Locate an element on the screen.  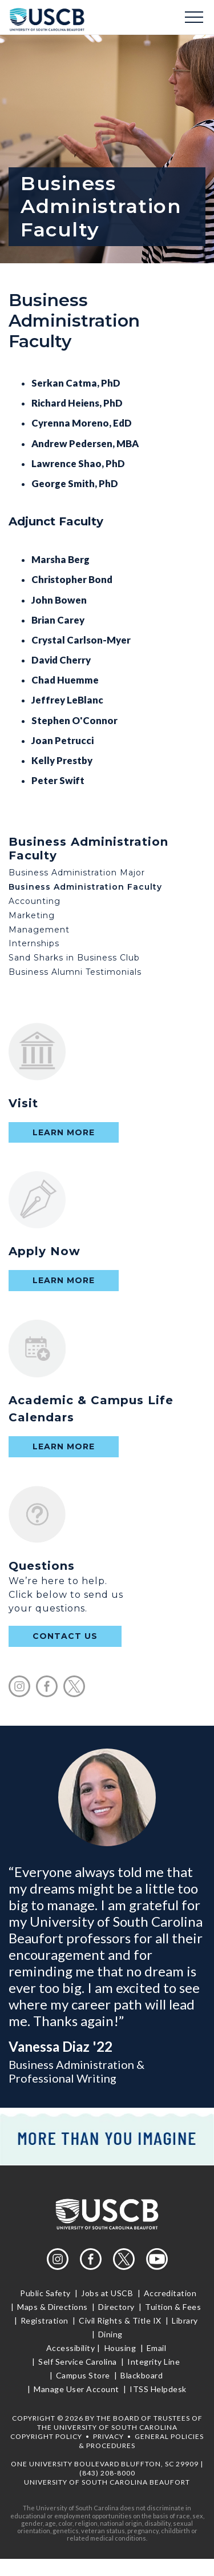
Registration is located at coordinates (44, 2320).